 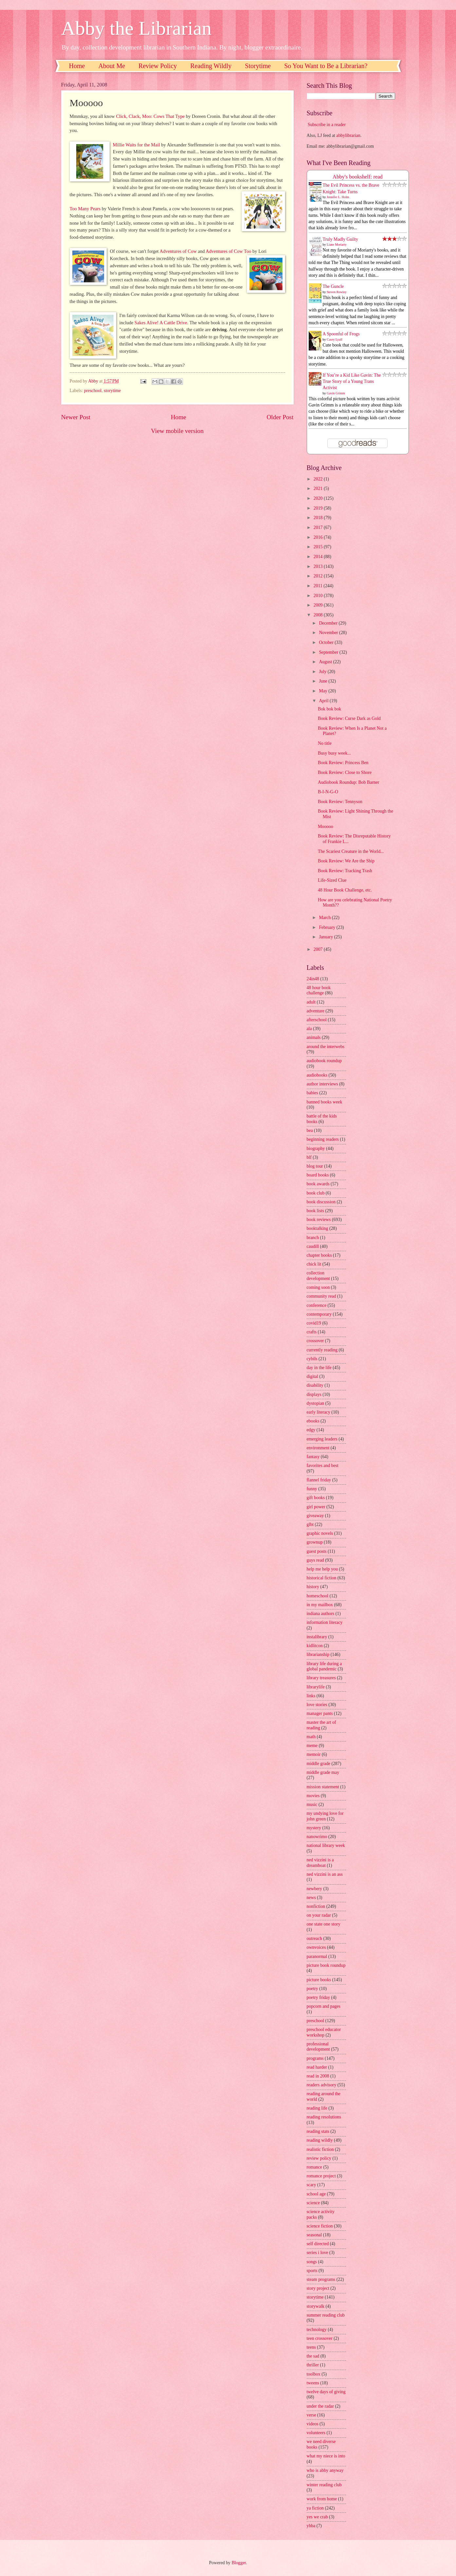 What do you see at coordinates (319, 1915) in the screenshot?
I see `on your radar` at bounding box center [319, 1915].